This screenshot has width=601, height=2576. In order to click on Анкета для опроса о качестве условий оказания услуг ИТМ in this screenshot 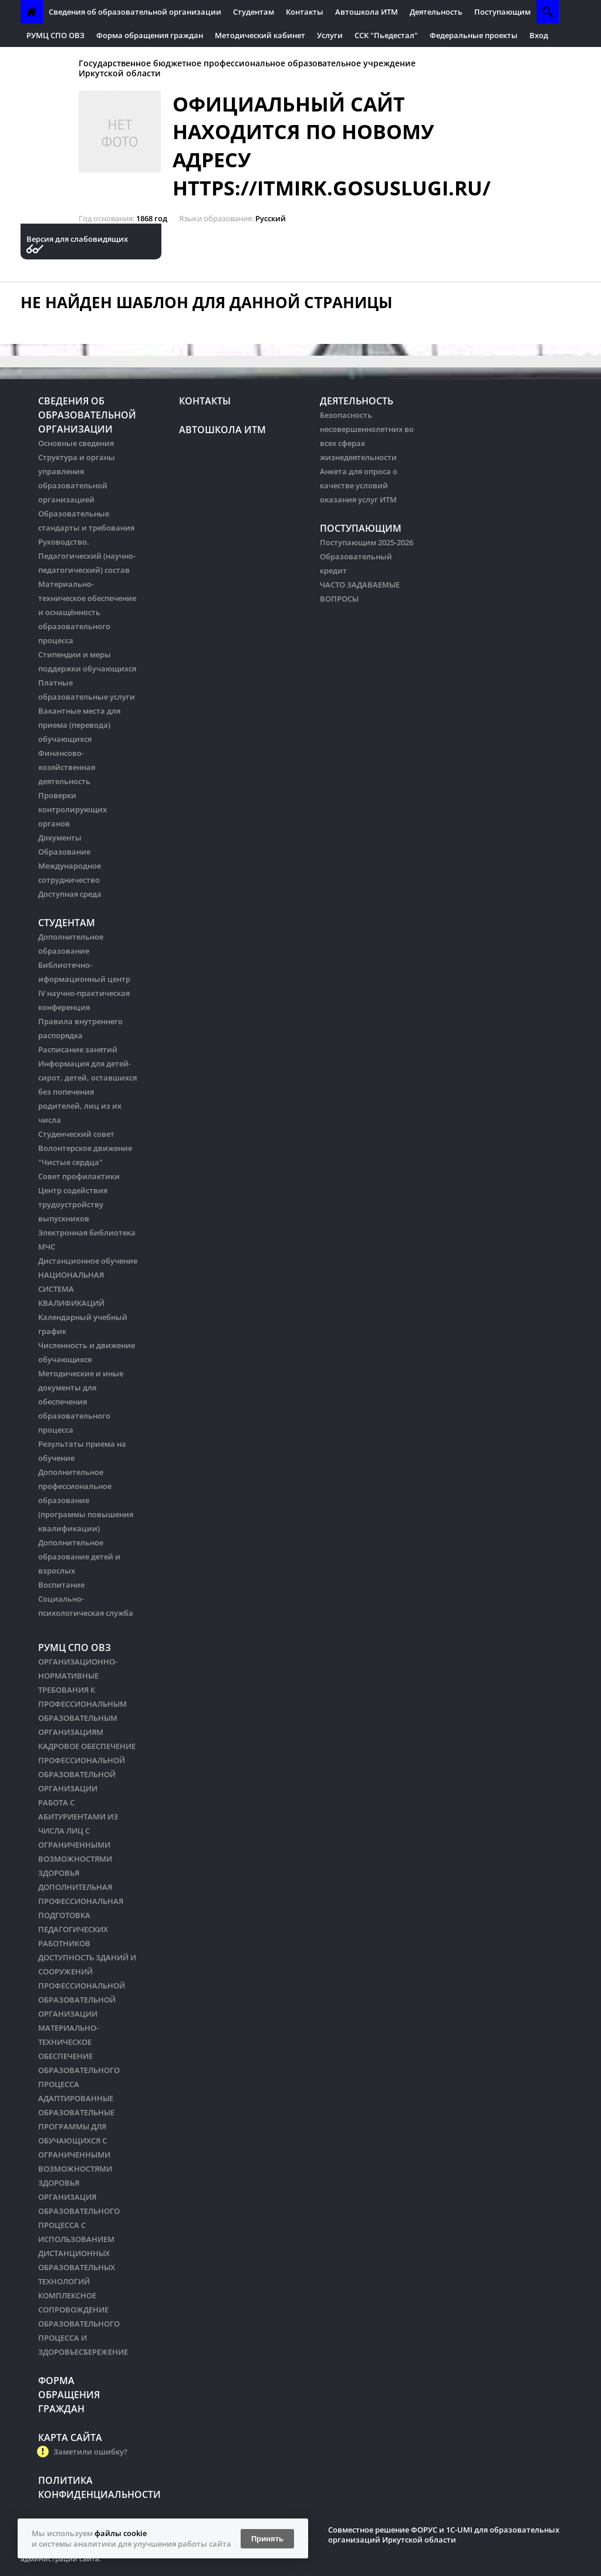, I will do `click(358, 485)`.